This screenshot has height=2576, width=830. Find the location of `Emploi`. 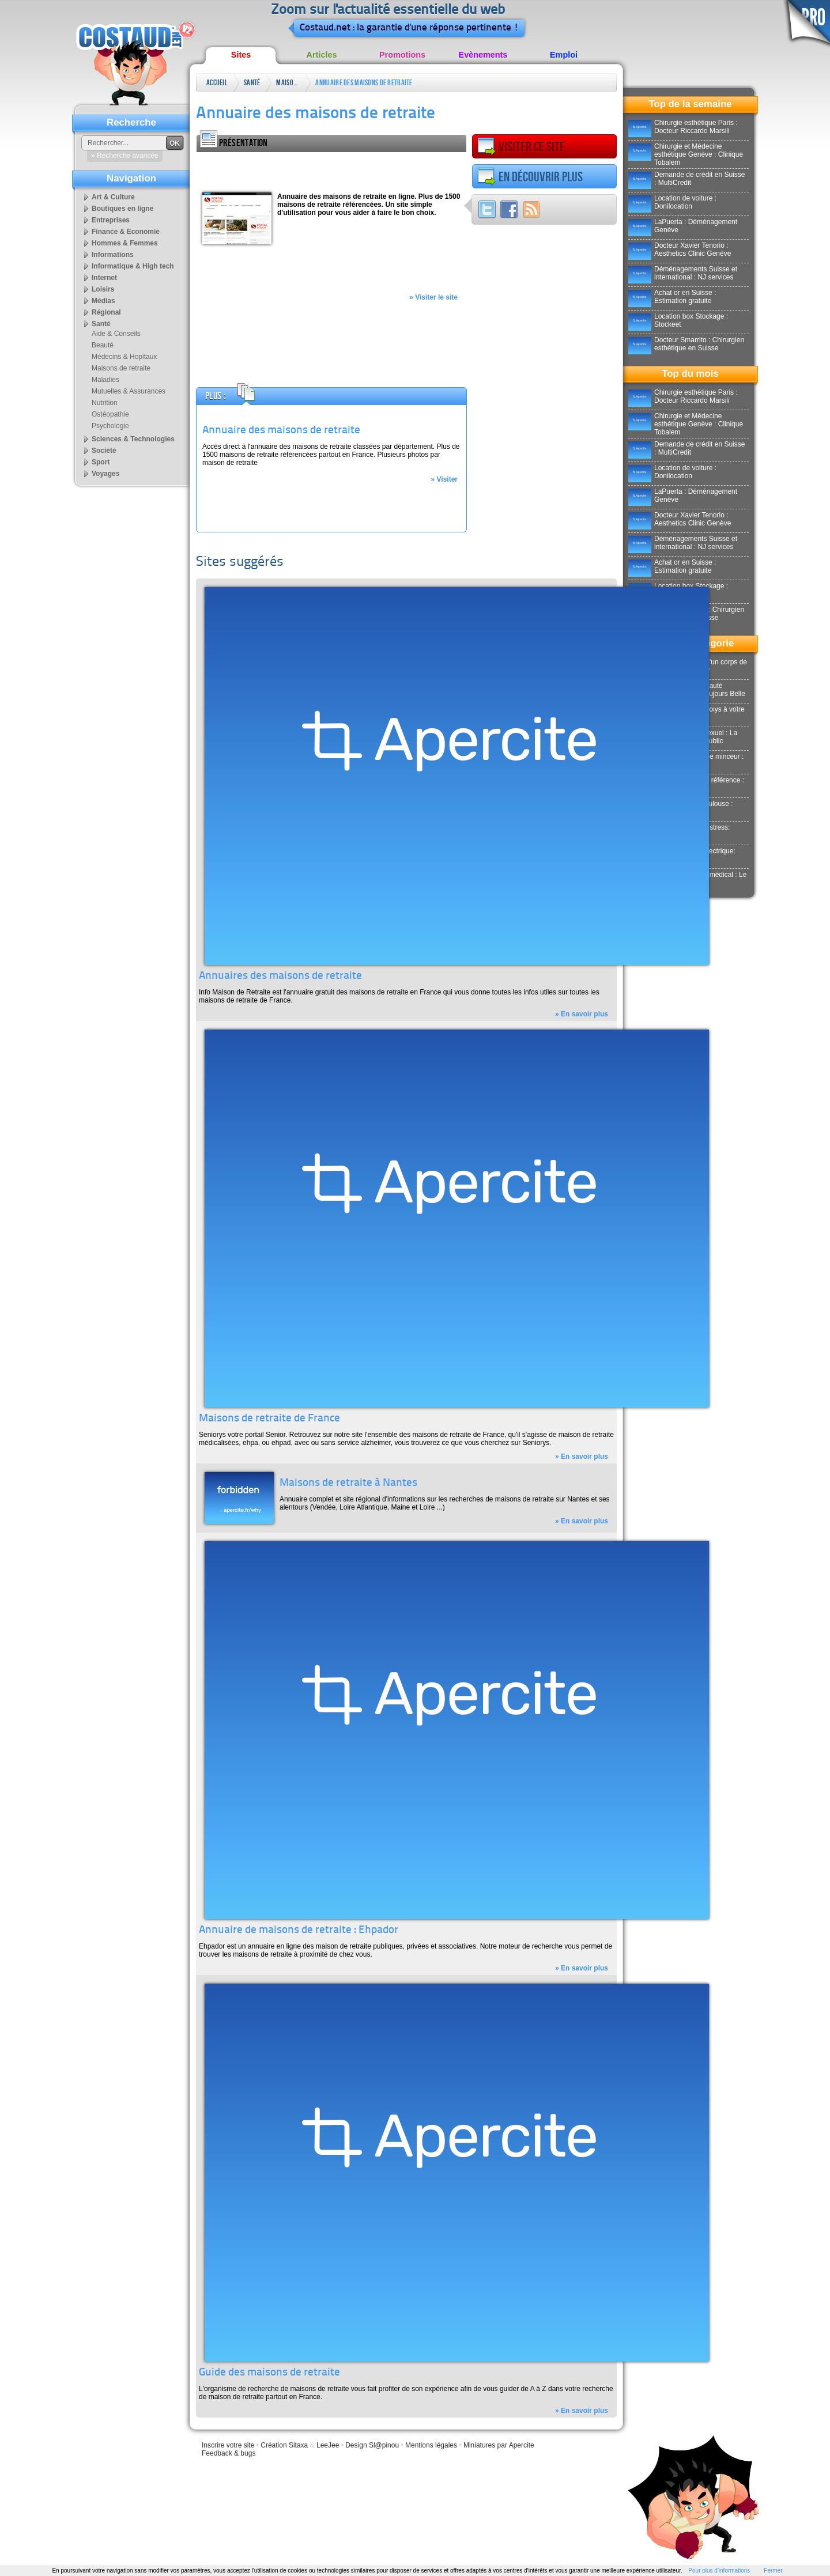

Emploi is located at coordinates (564, 54).